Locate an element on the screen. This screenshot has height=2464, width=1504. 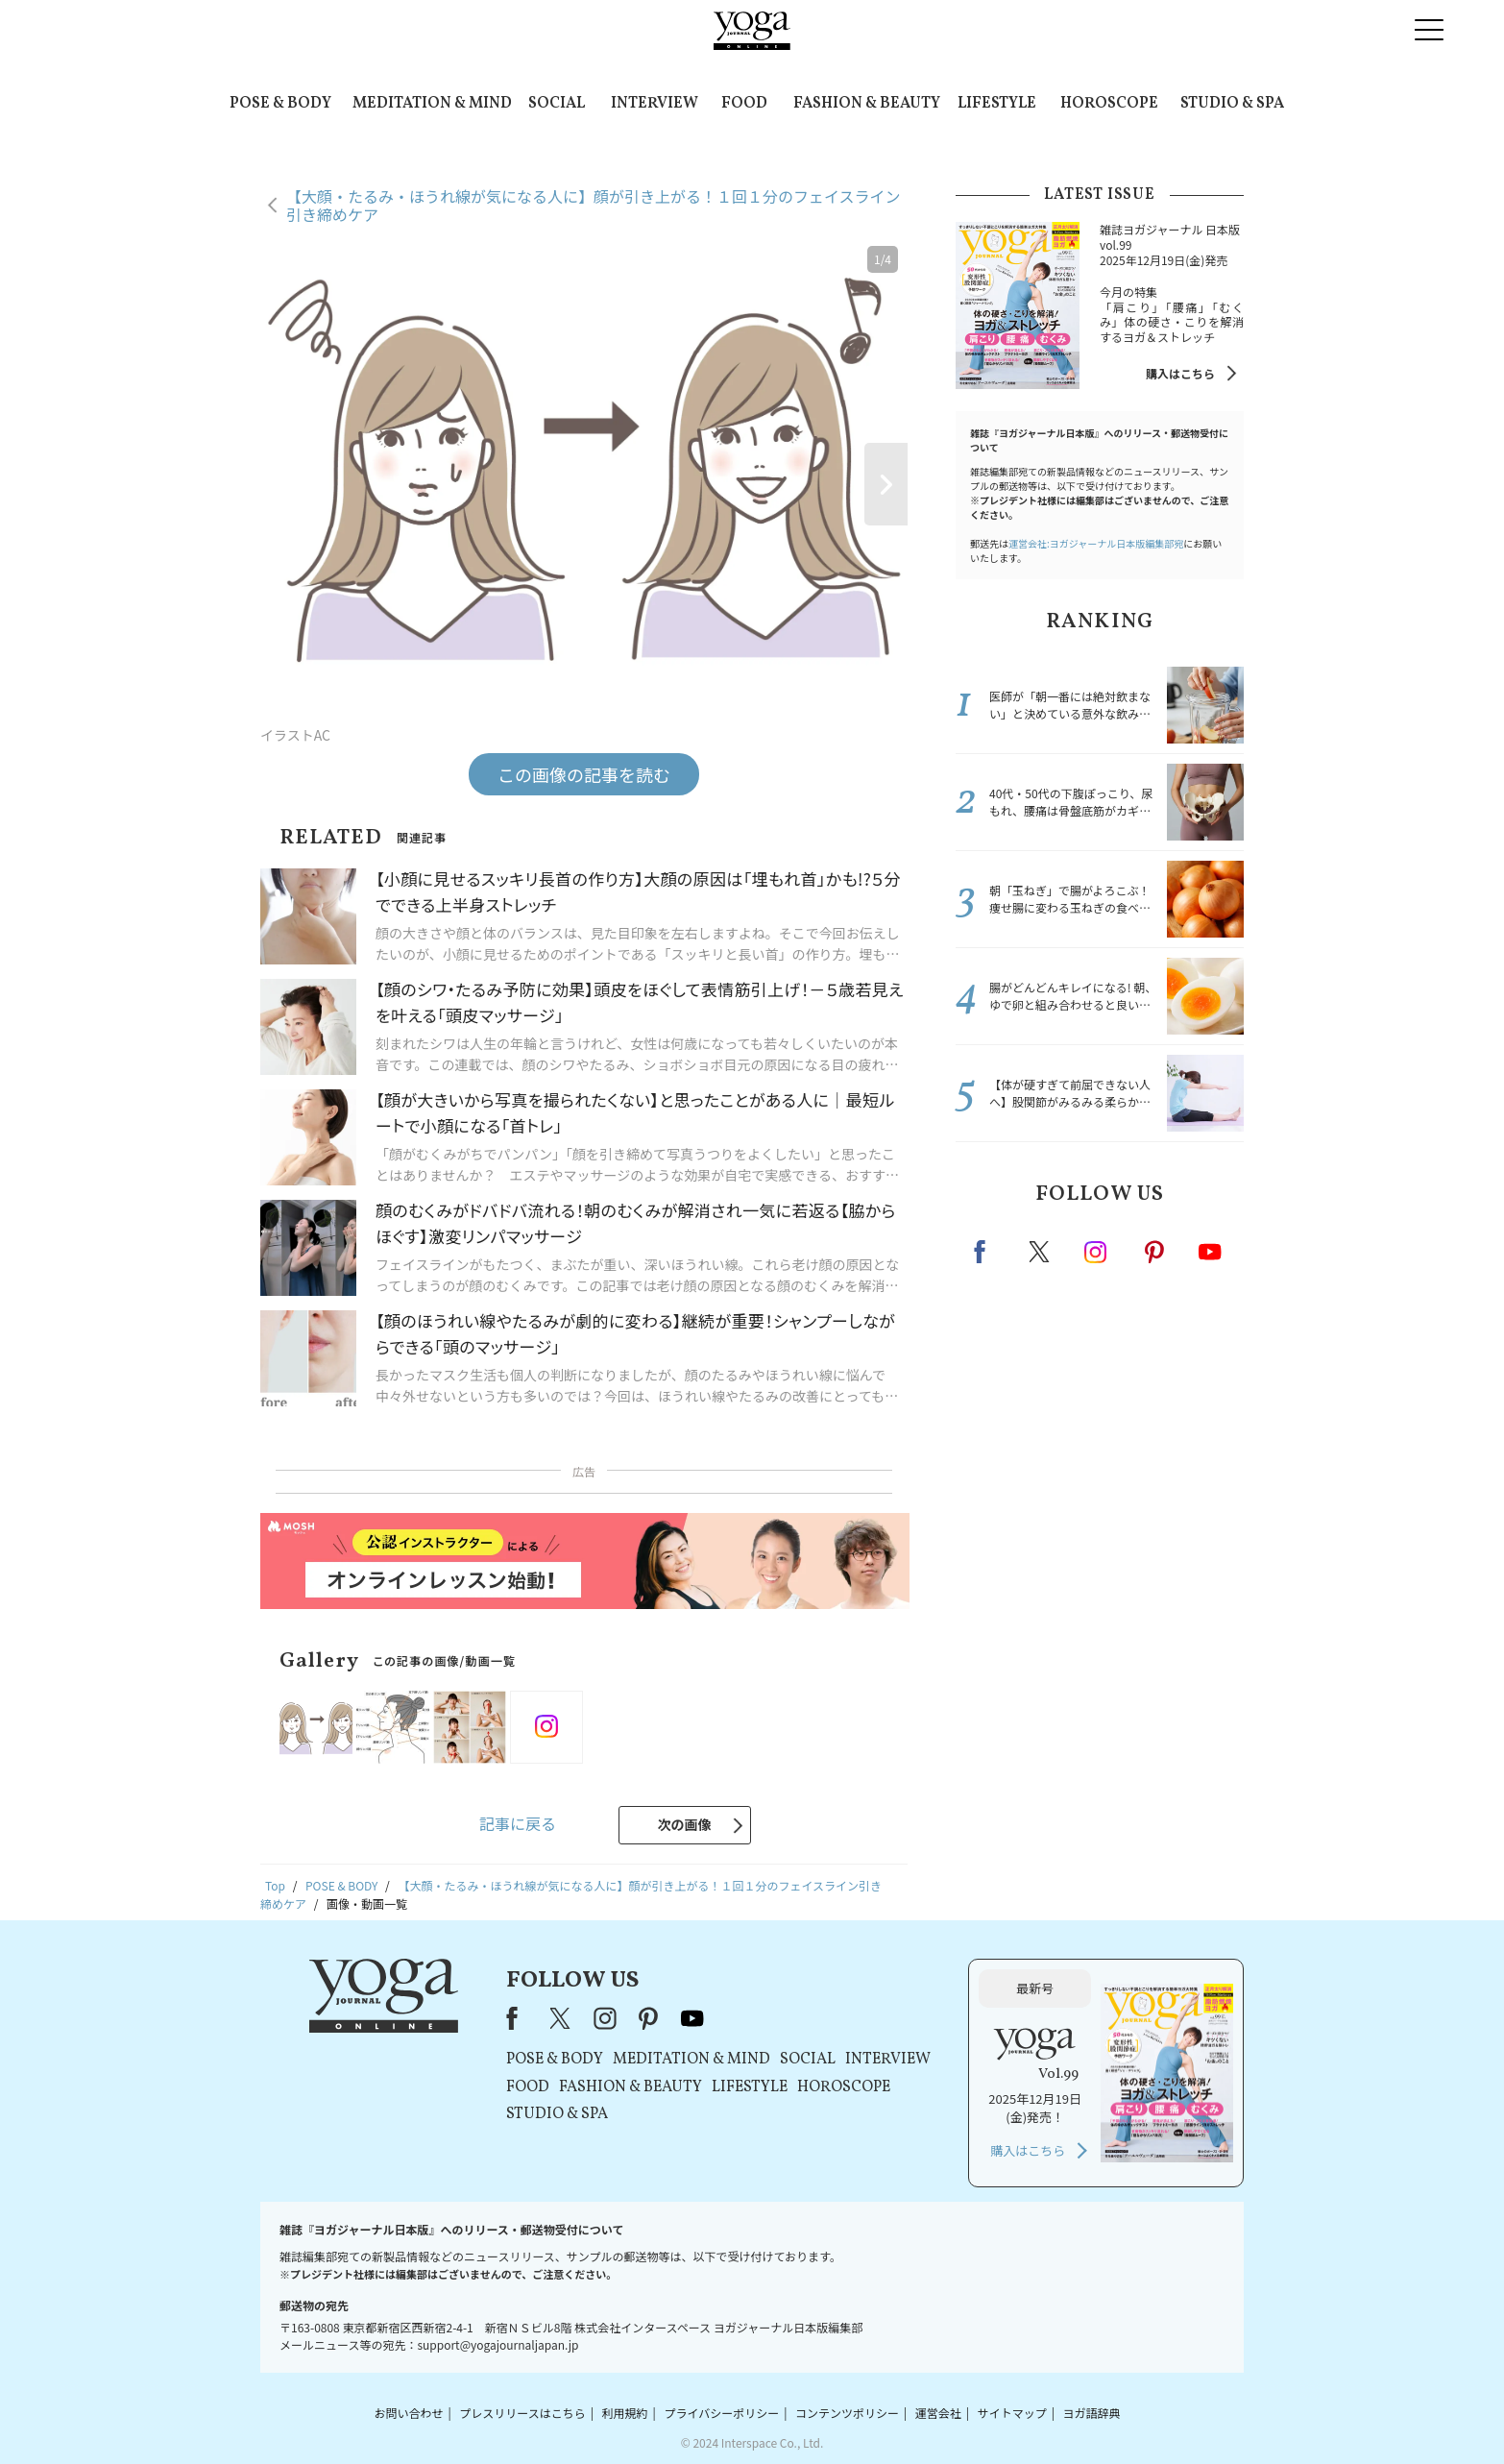
運営会社:ヨガジャーナル日本版編集部宛 is located at coordinates (1095, 543).